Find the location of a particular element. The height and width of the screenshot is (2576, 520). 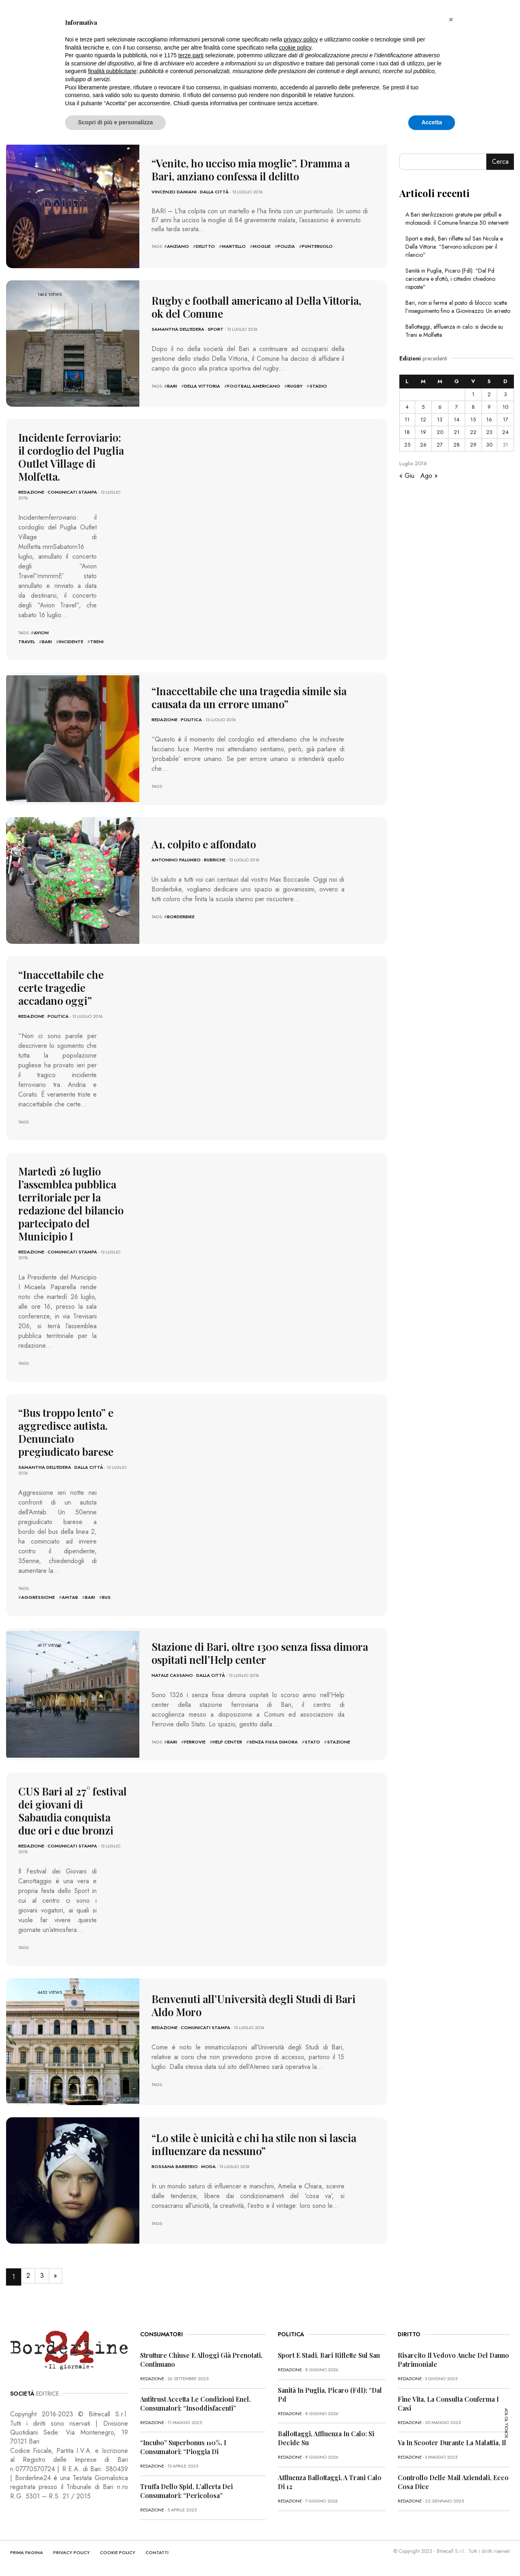

28 [Articoli pubblicati in 28 July 2016] is located at coordinates (456, 445).